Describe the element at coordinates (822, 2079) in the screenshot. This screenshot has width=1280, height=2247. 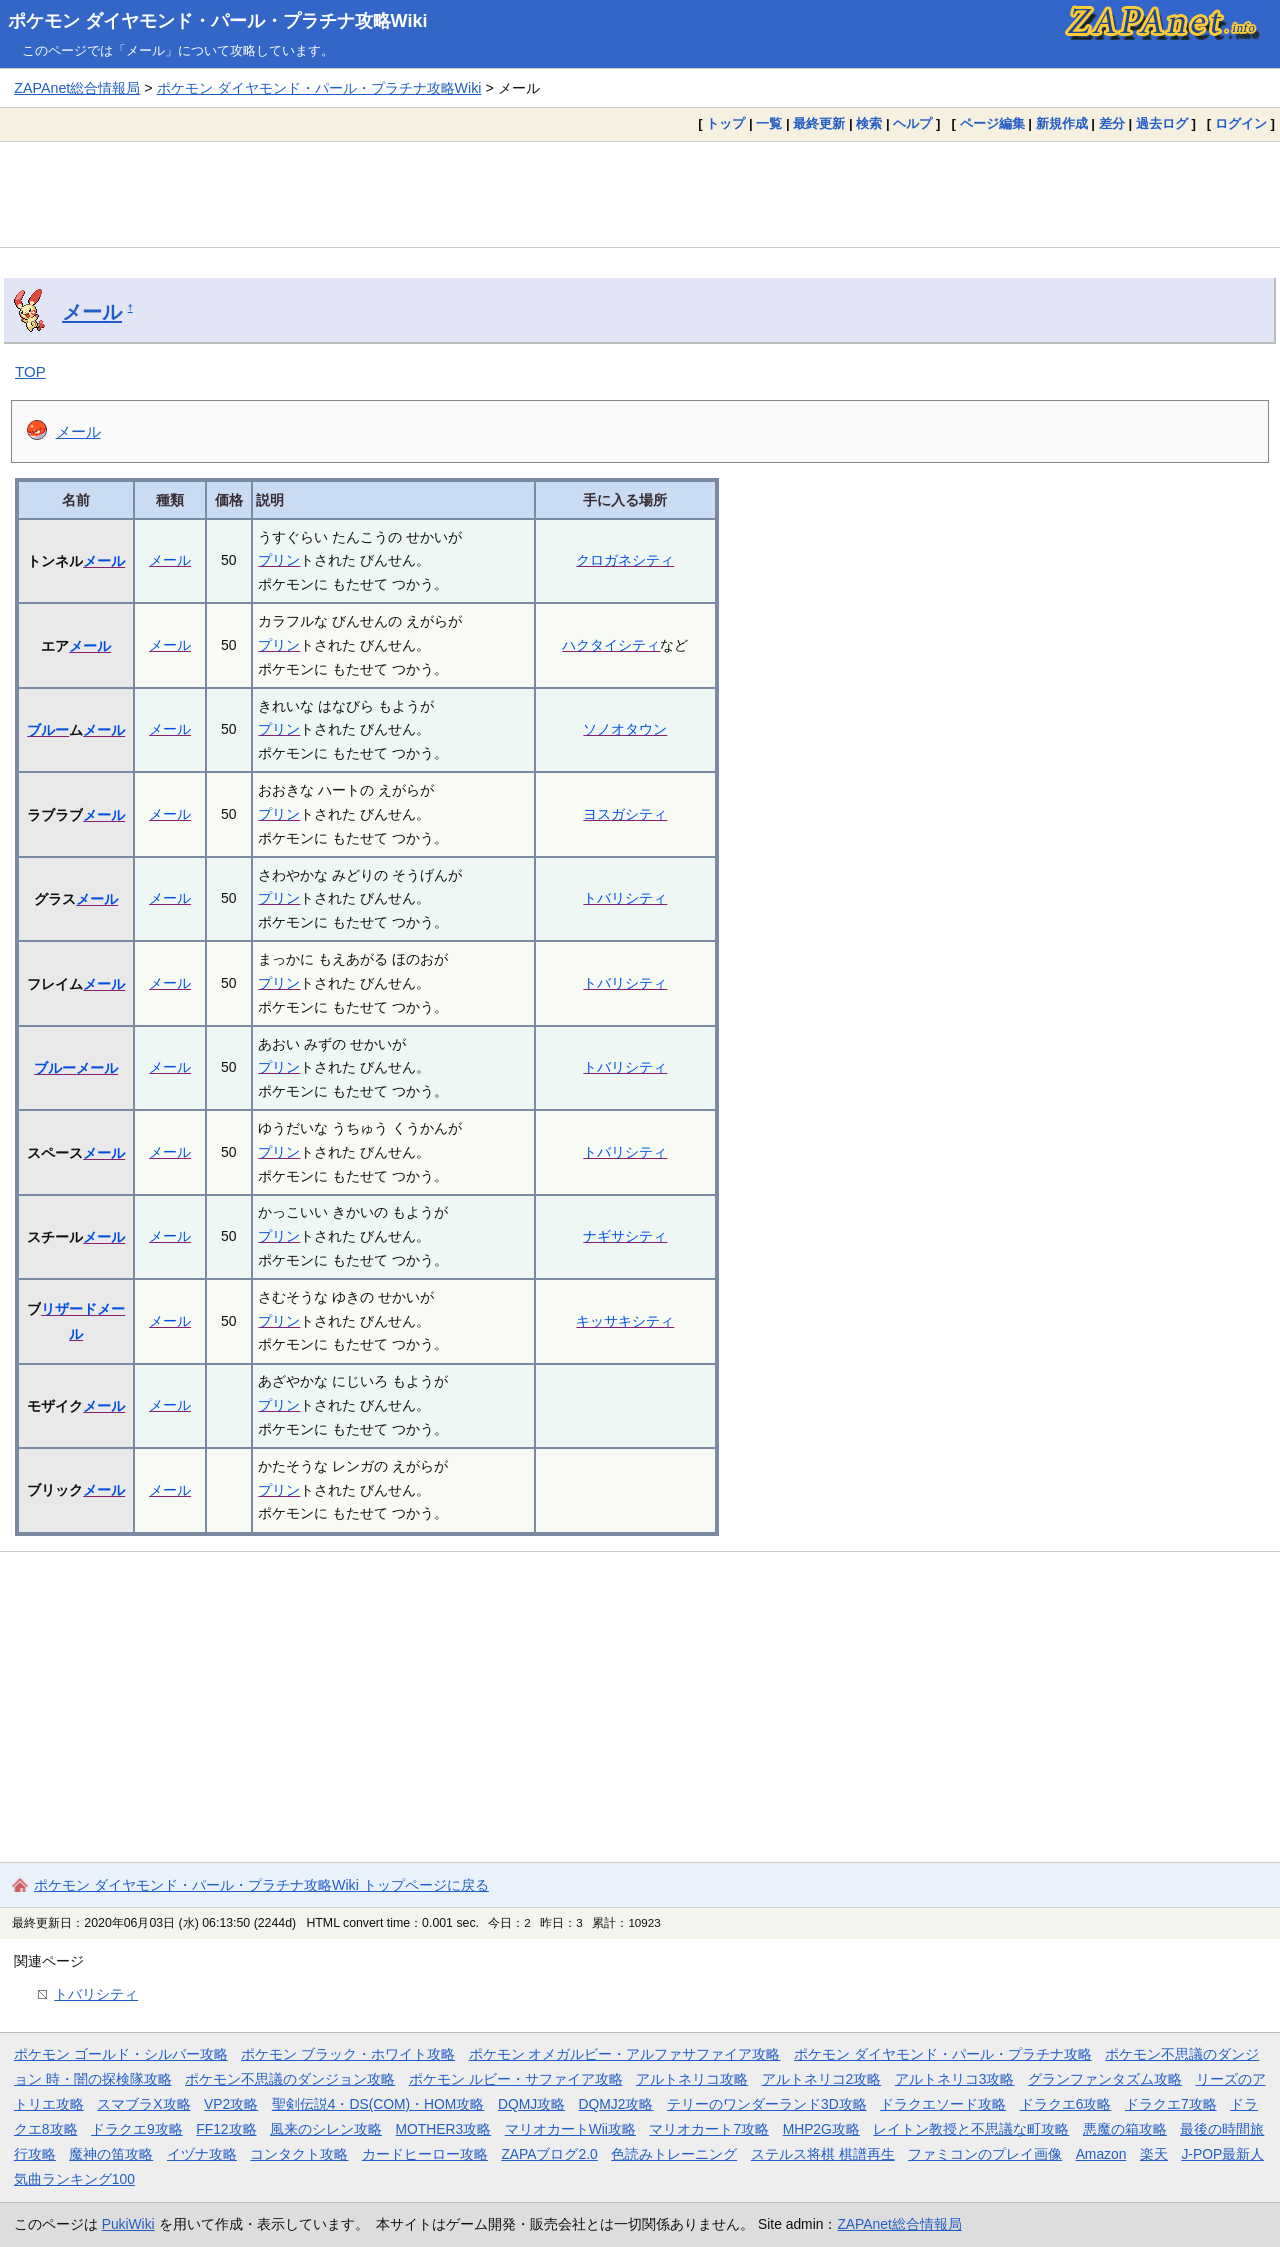
I see `アルトネリコ2攻略` at that location.